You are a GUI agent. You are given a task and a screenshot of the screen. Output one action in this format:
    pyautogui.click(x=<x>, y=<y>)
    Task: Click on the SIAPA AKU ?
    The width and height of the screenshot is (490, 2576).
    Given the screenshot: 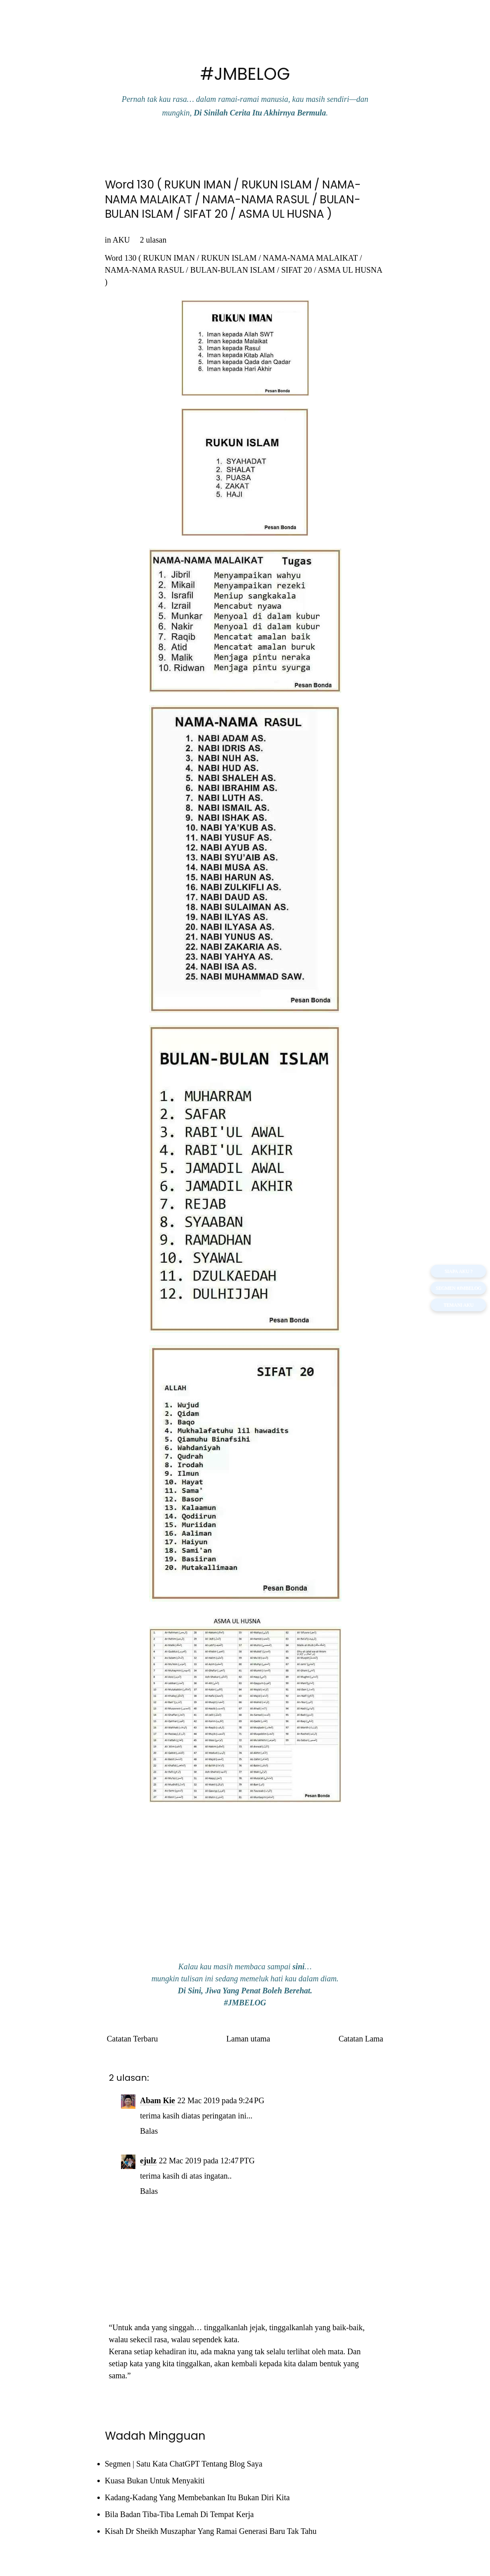 What is the action you would take?
    pyautogui.click(x=458, y=1271)
    